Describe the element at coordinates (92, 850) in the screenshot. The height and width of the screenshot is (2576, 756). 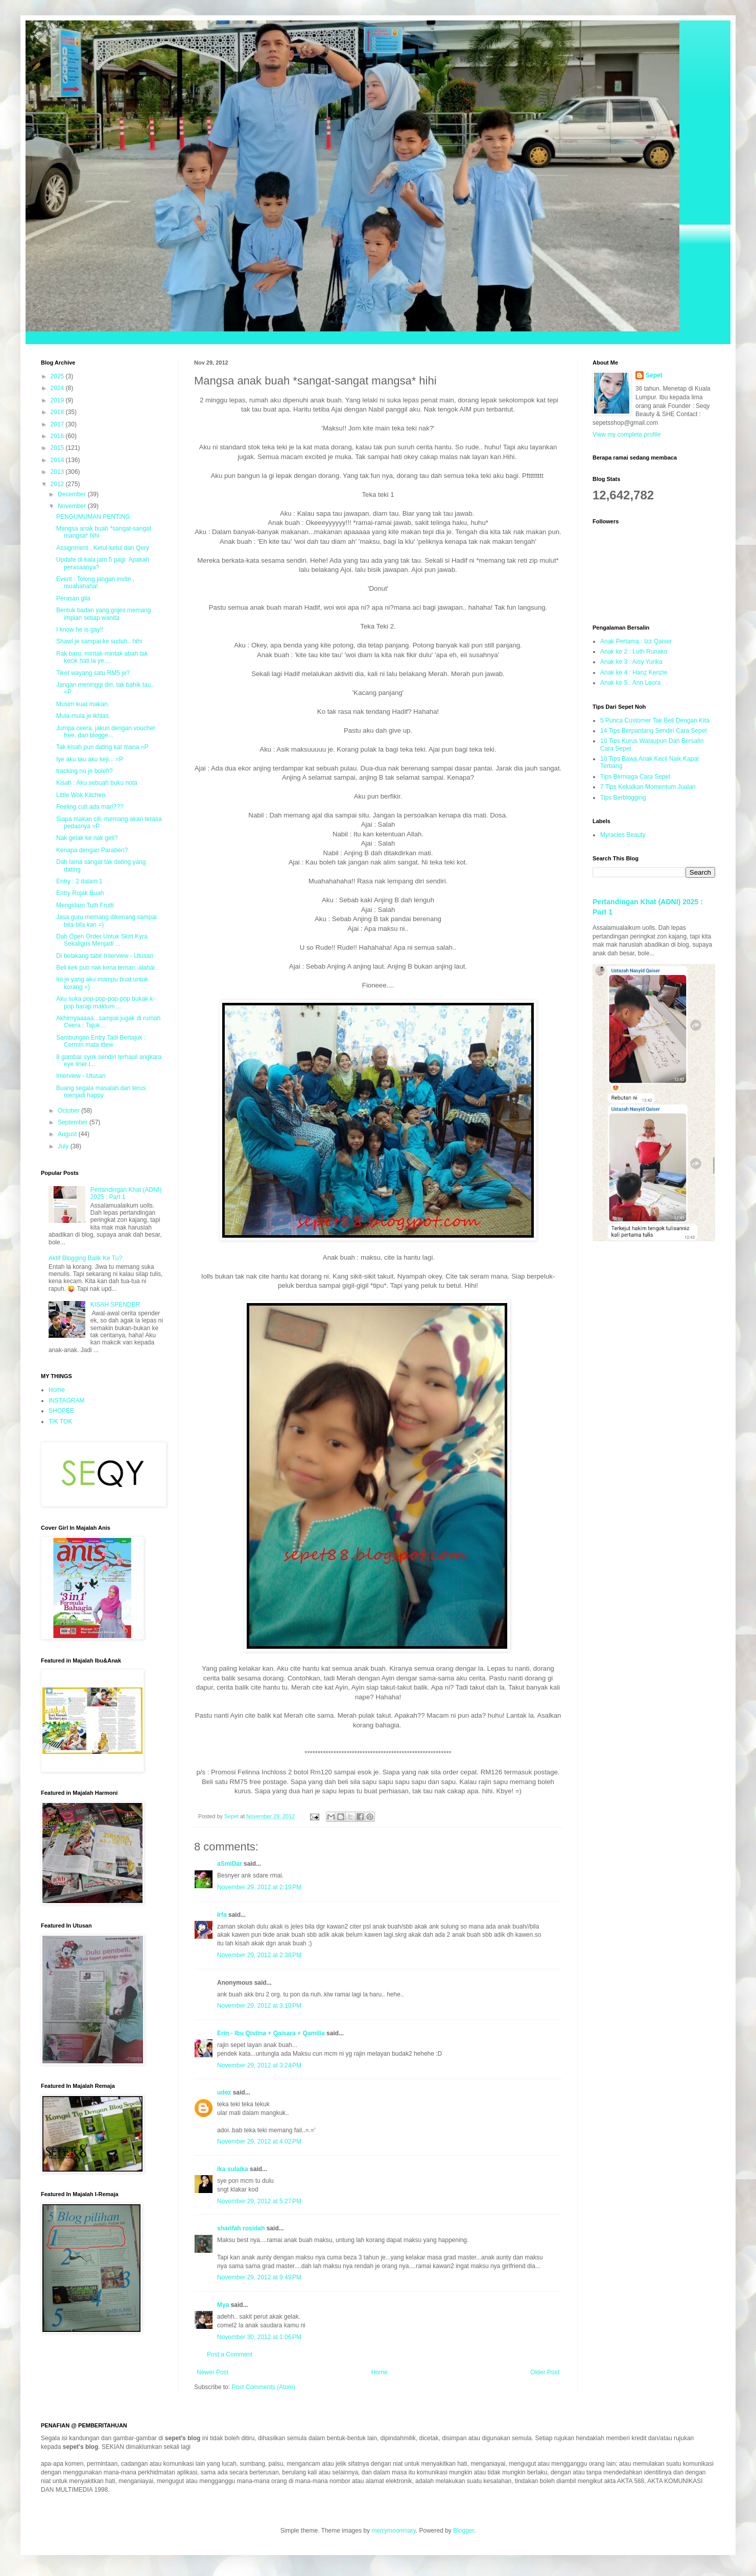
I see `Kenapa dengan Paraben?` at that location.